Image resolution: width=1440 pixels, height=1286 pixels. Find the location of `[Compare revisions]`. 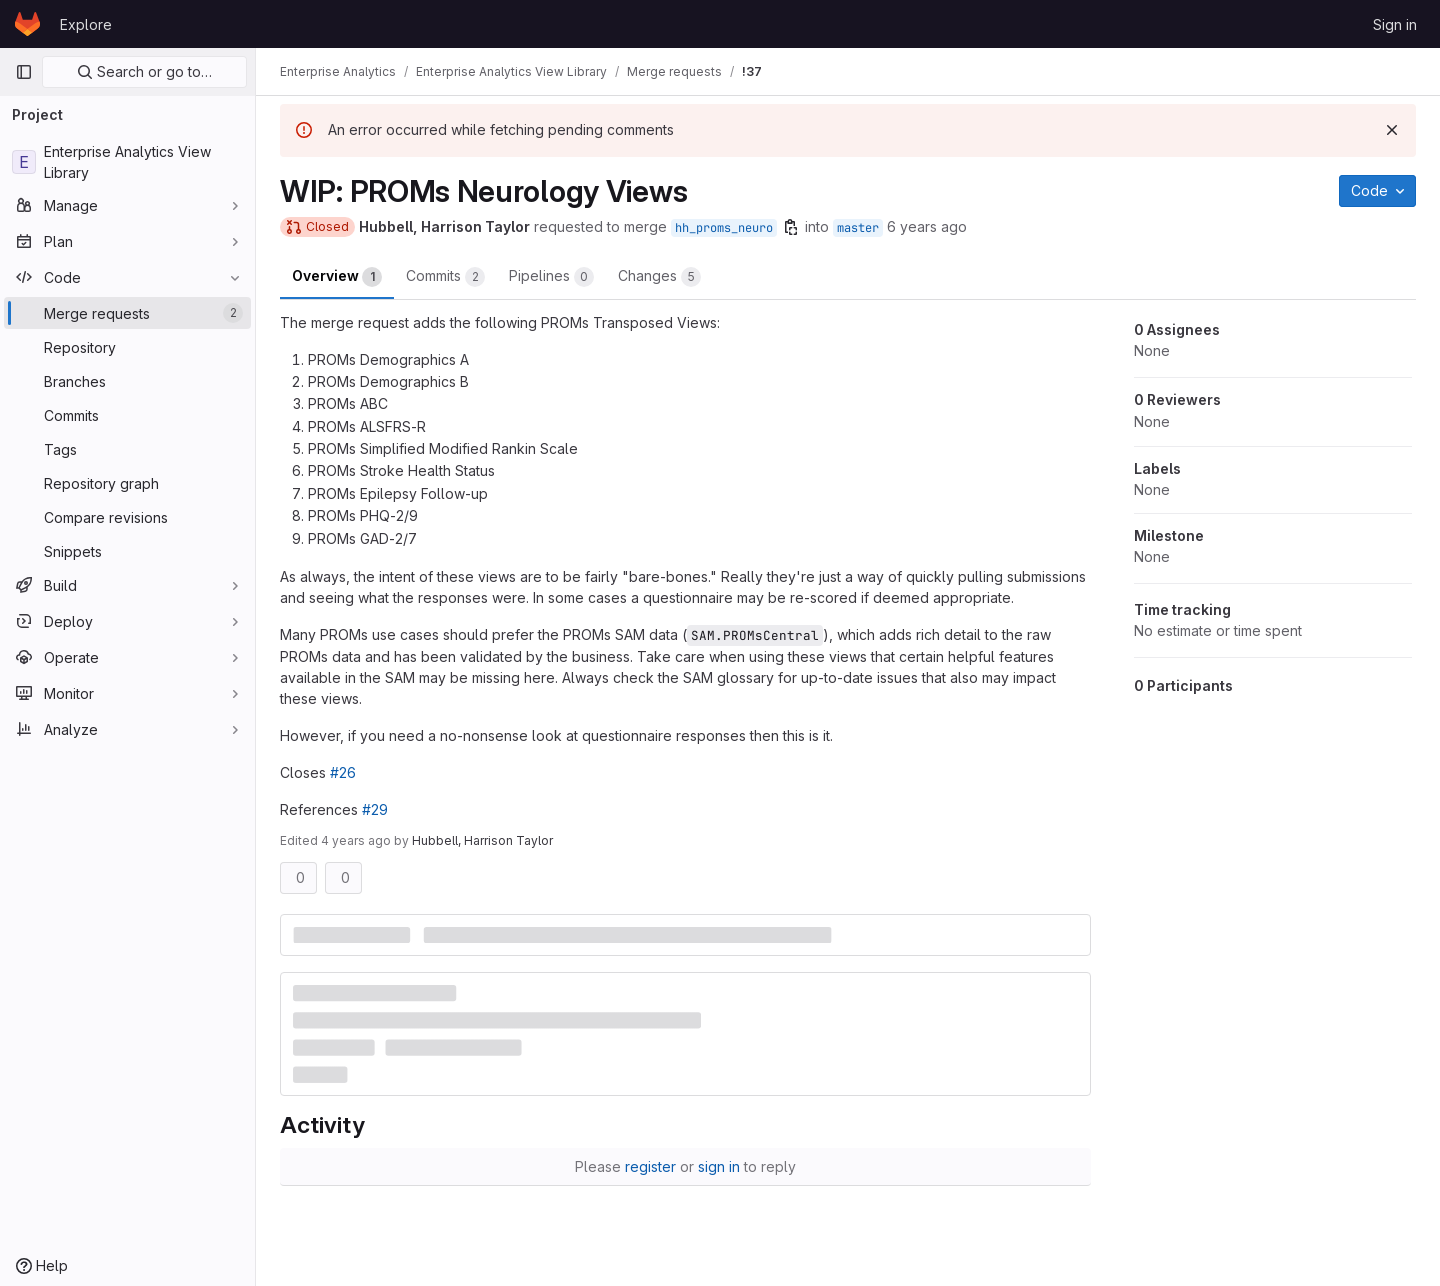

[Compare revisions] is located at coordinates (127, 517).